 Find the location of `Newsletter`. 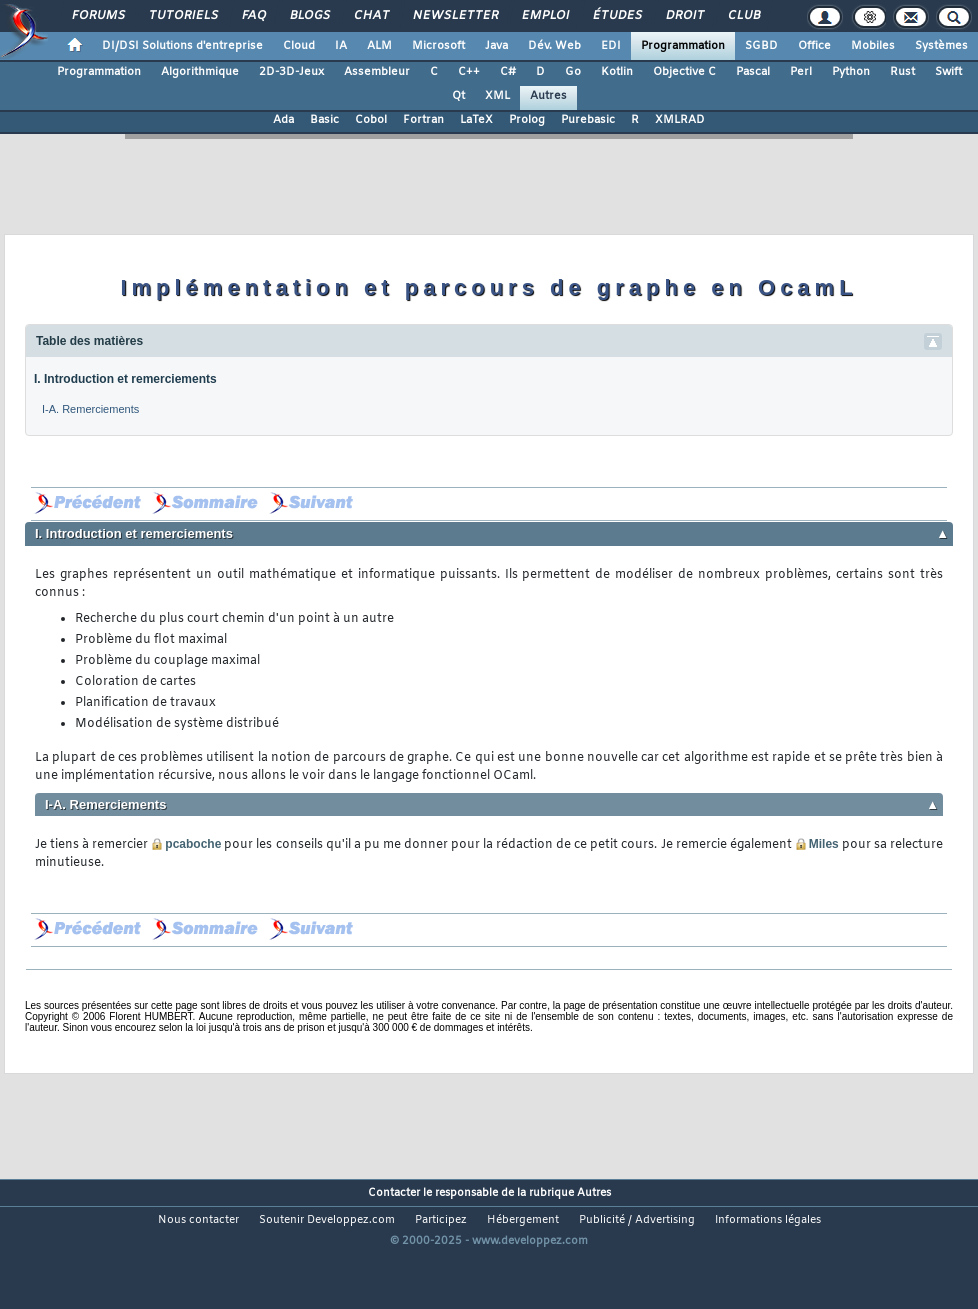

Newsletter is located at coordinates (454, 16).